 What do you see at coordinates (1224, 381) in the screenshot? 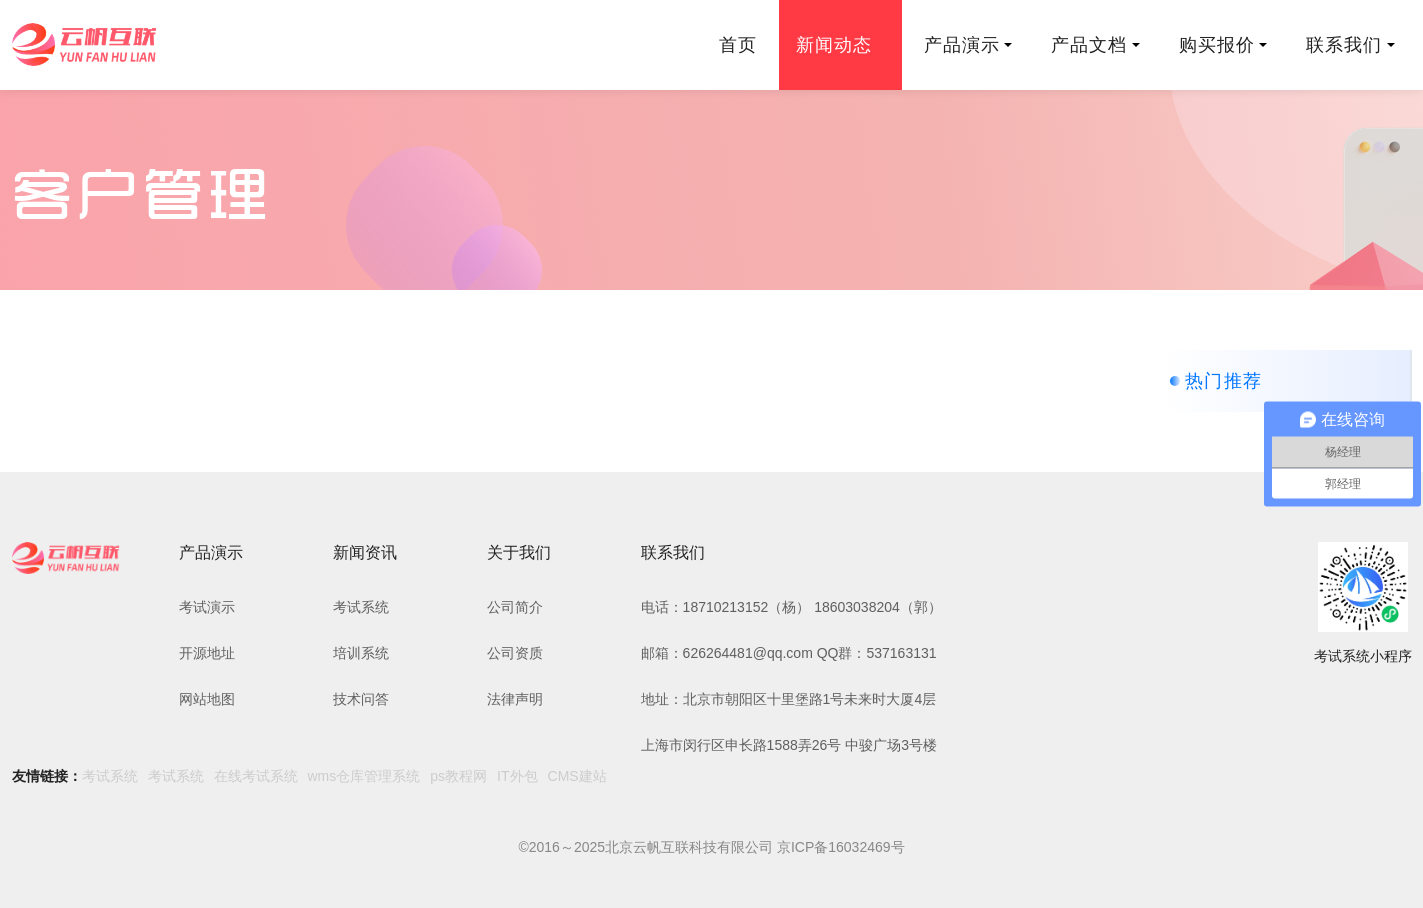
I see `热门推荐` at bounding box center [1224, 381].